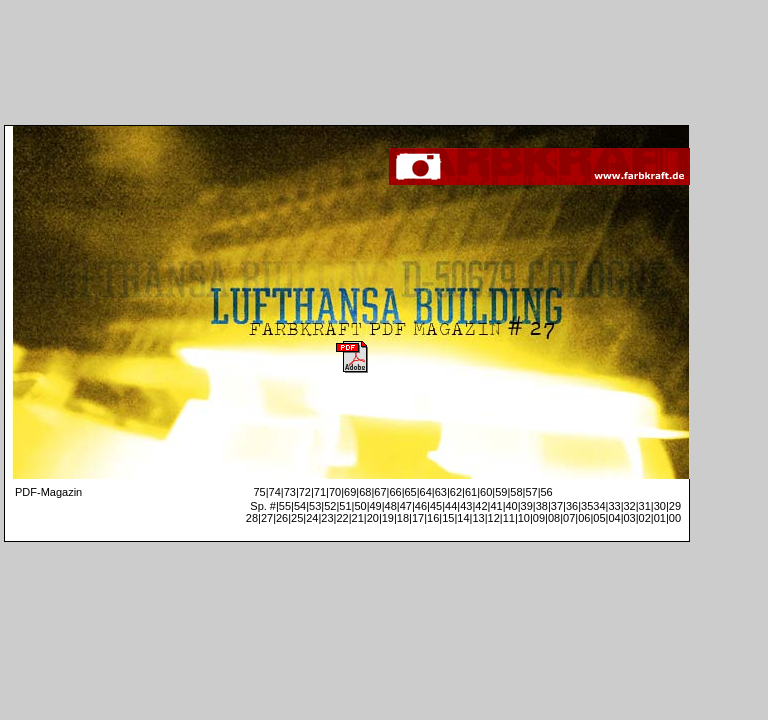 Image resolution: width=768 pixels, height=720 pixels. I want to click on 25, so click(297, 518).